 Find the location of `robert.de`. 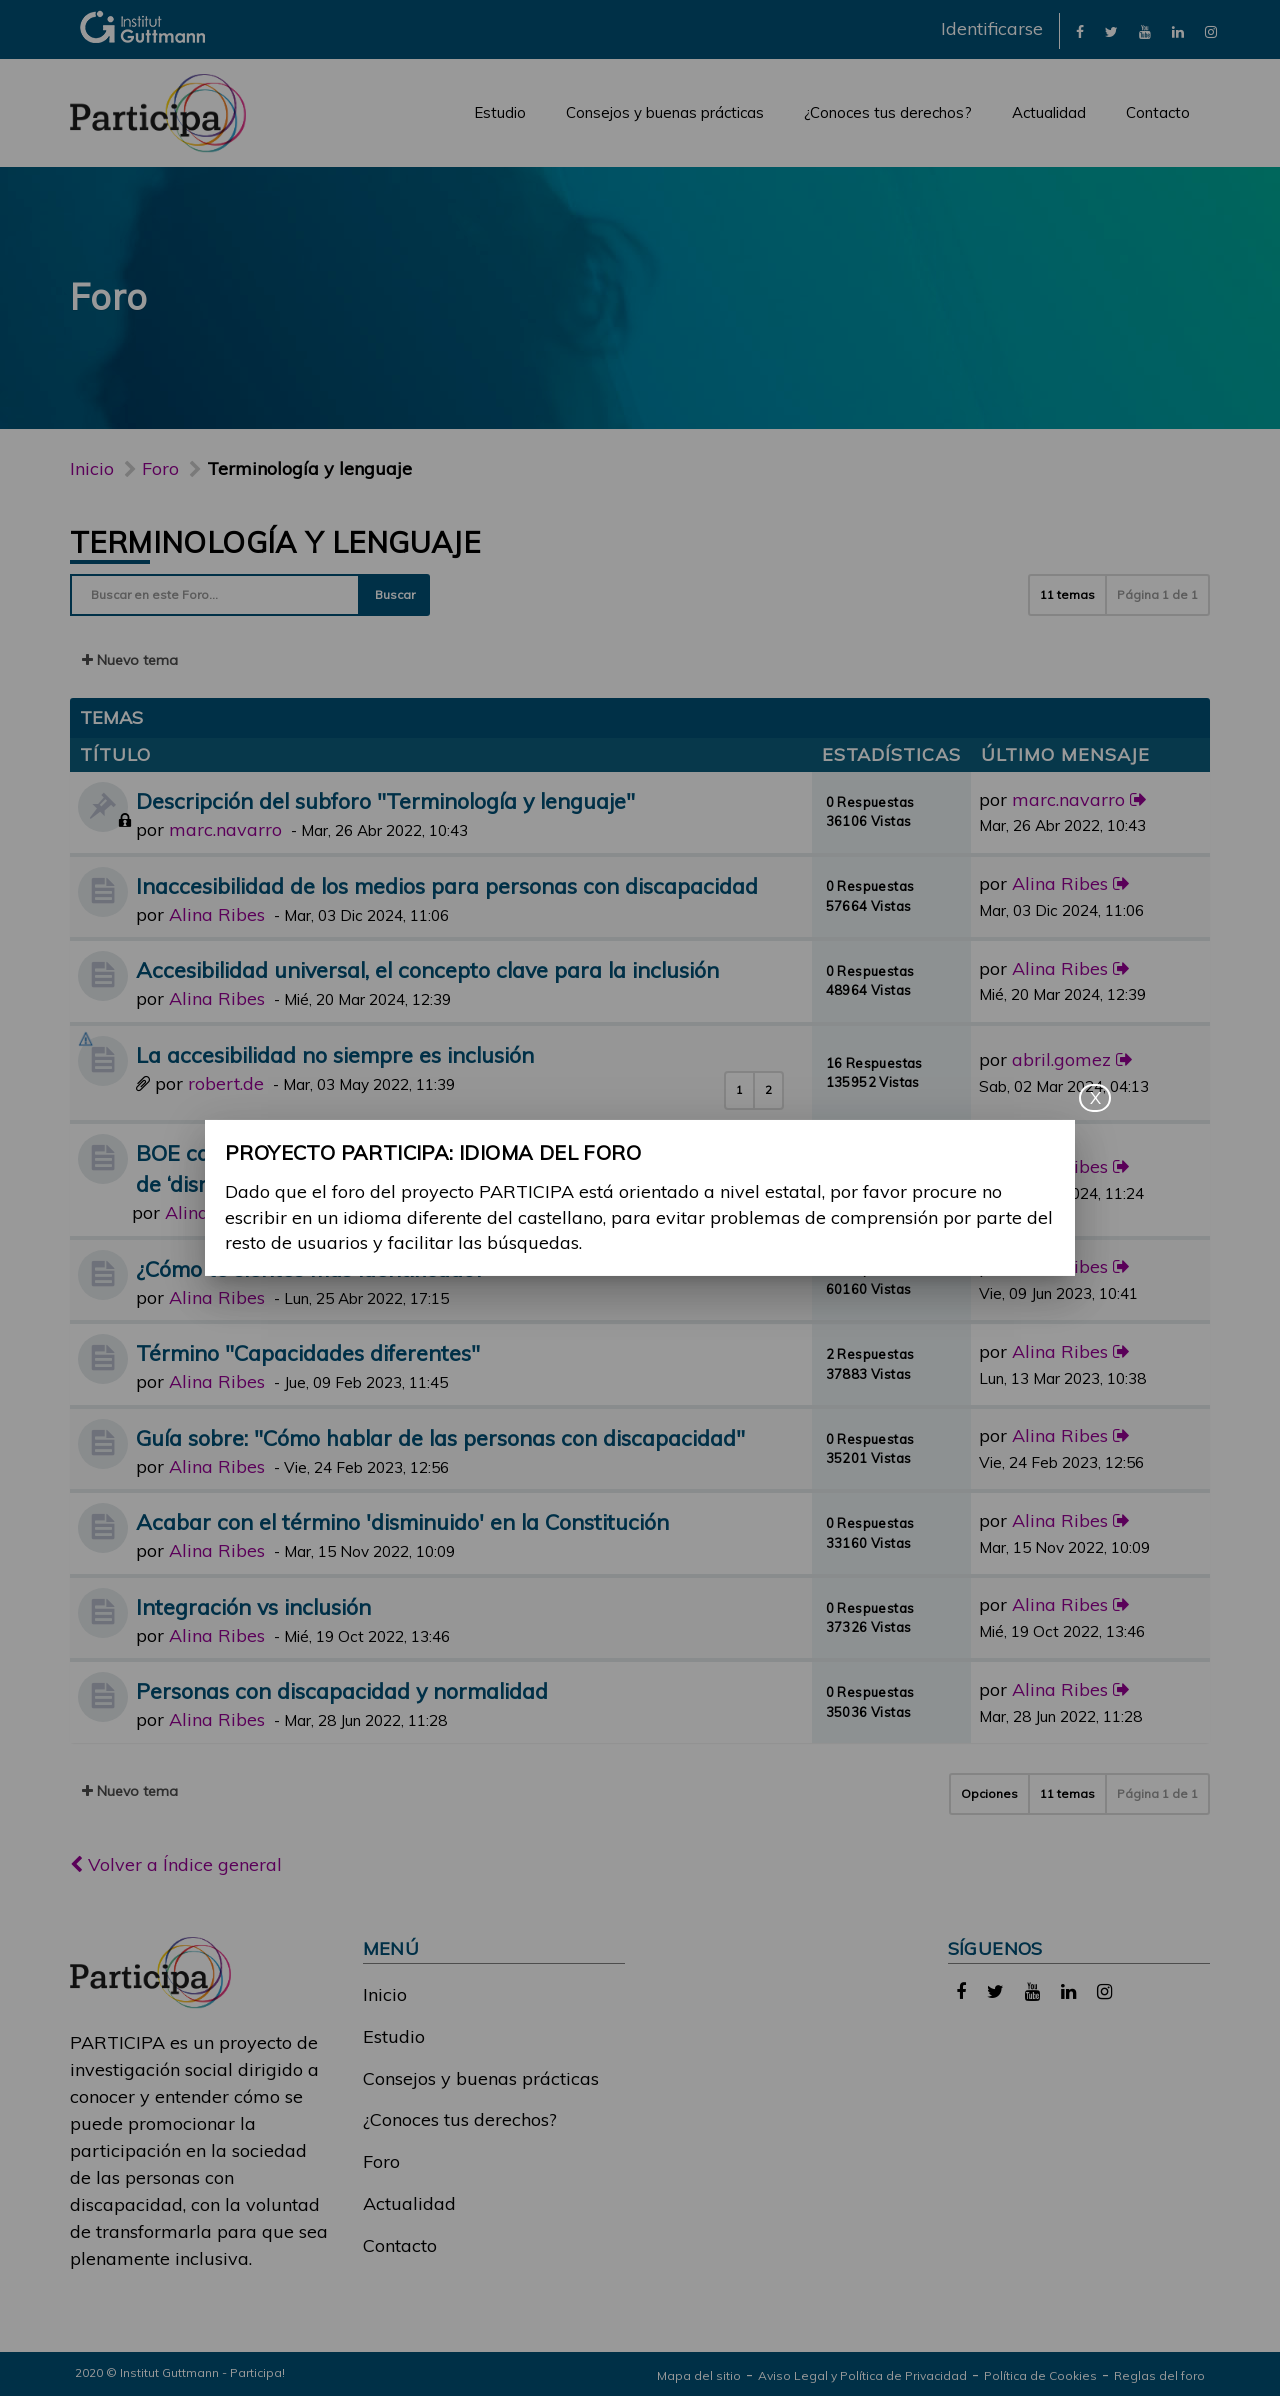

robert.de is located at coordinates (226, 1083).